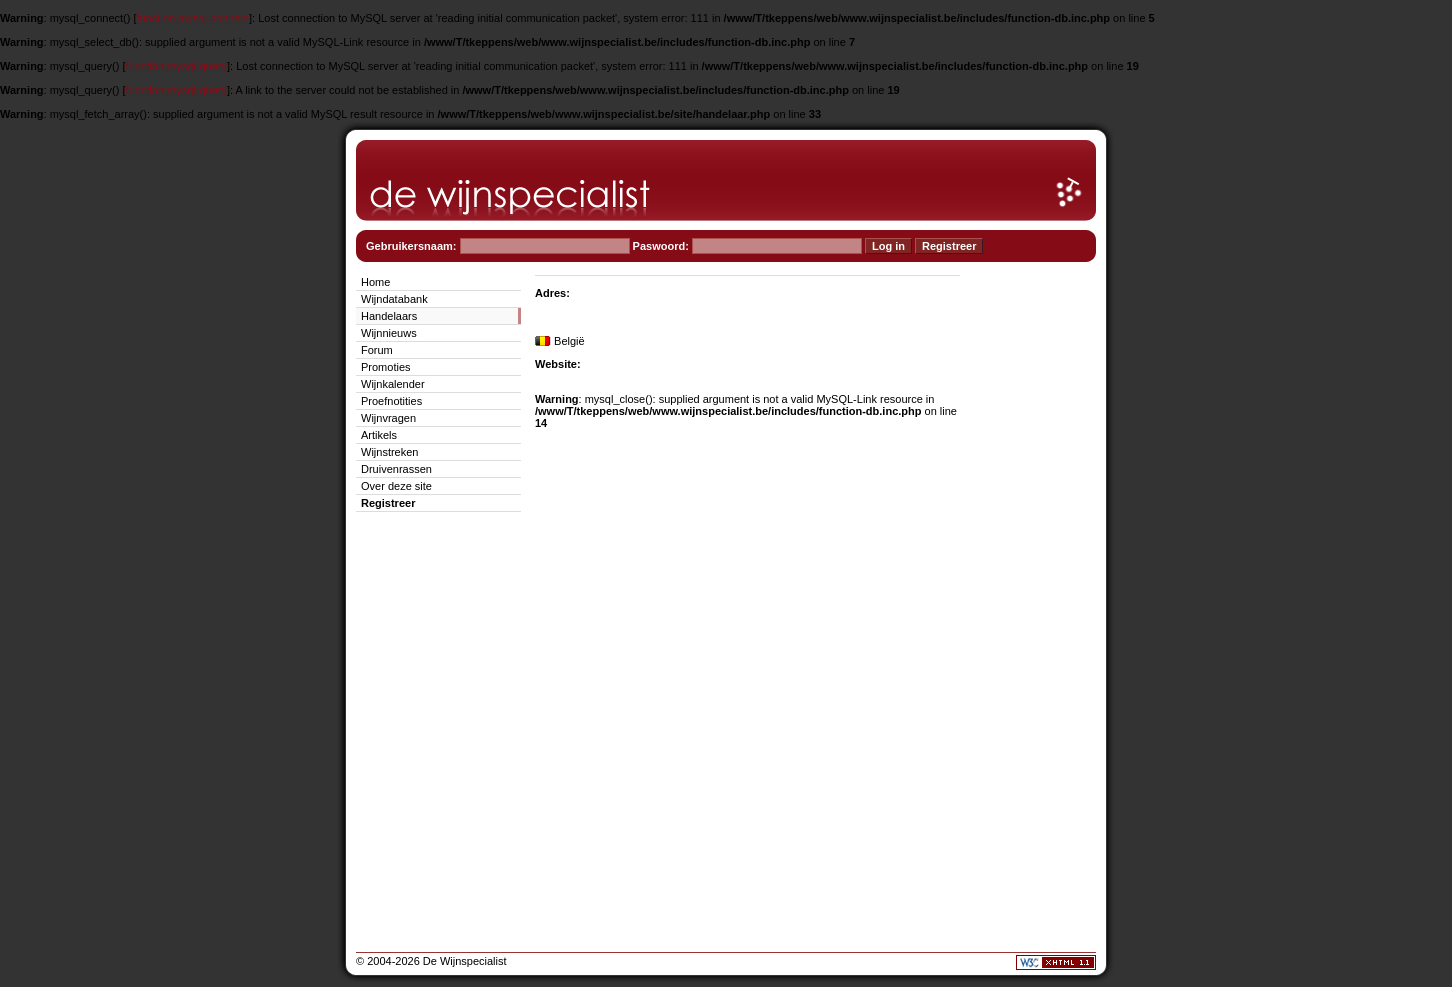  I want to click on function.mysql-query, so click(177, 66).